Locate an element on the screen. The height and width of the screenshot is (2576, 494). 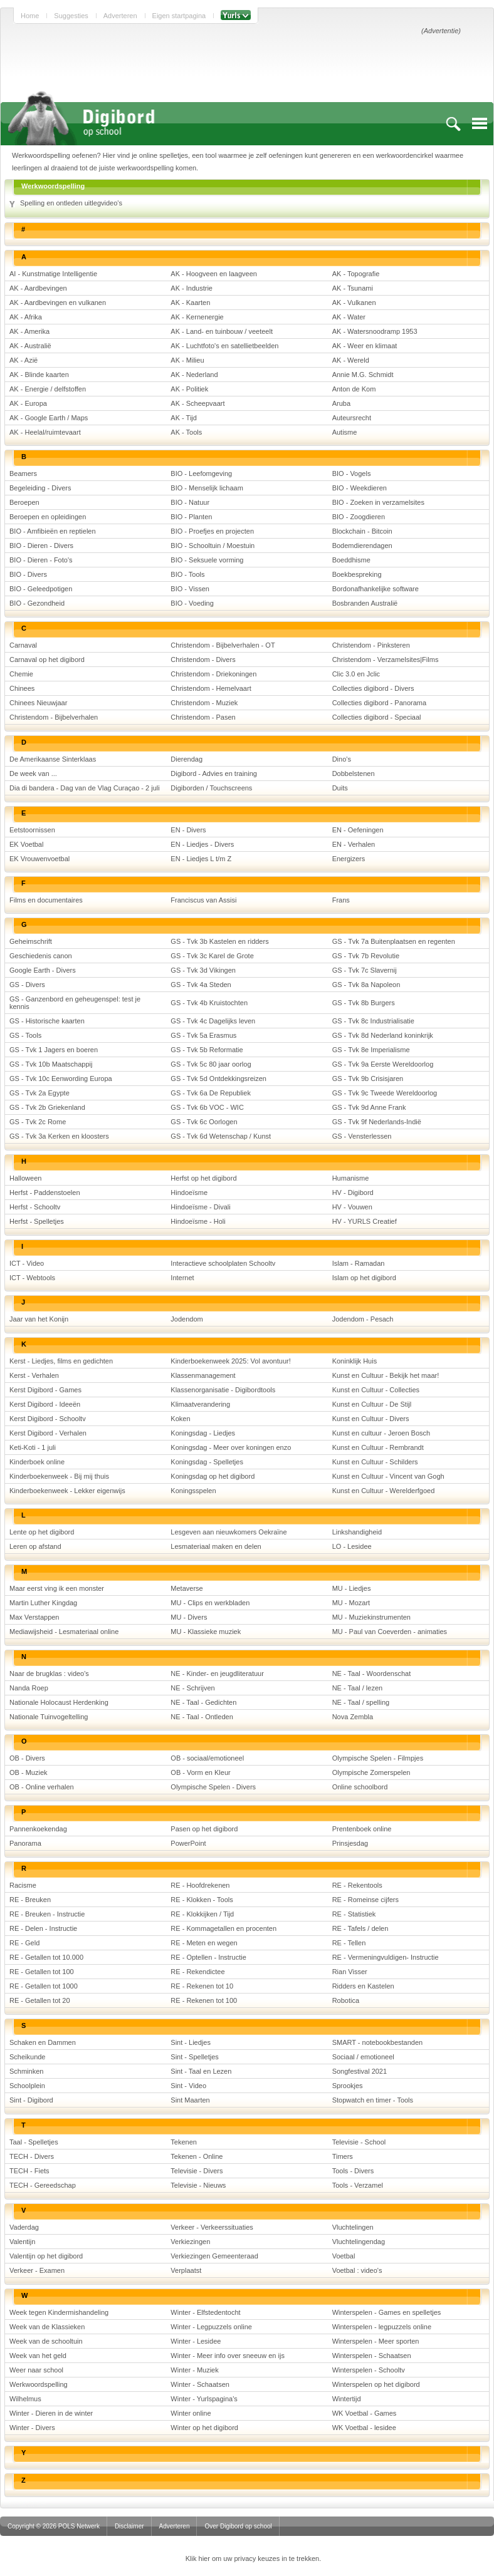
Naar de brugklas : video's is located at coordinates (49, 1673).